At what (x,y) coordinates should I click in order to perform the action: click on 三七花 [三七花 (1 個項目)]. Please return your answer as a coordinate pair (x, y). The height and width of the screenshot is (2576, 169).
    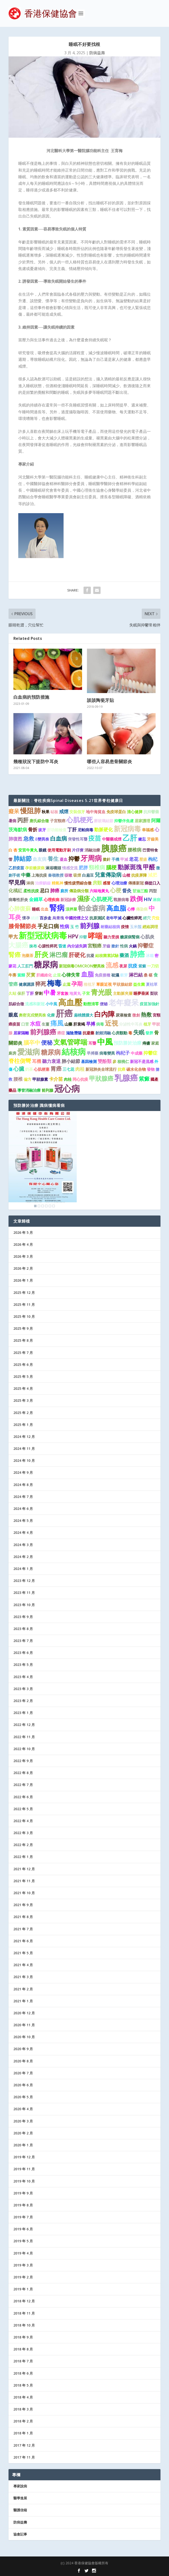
    Looking at the image, I should click on (68, 1069).